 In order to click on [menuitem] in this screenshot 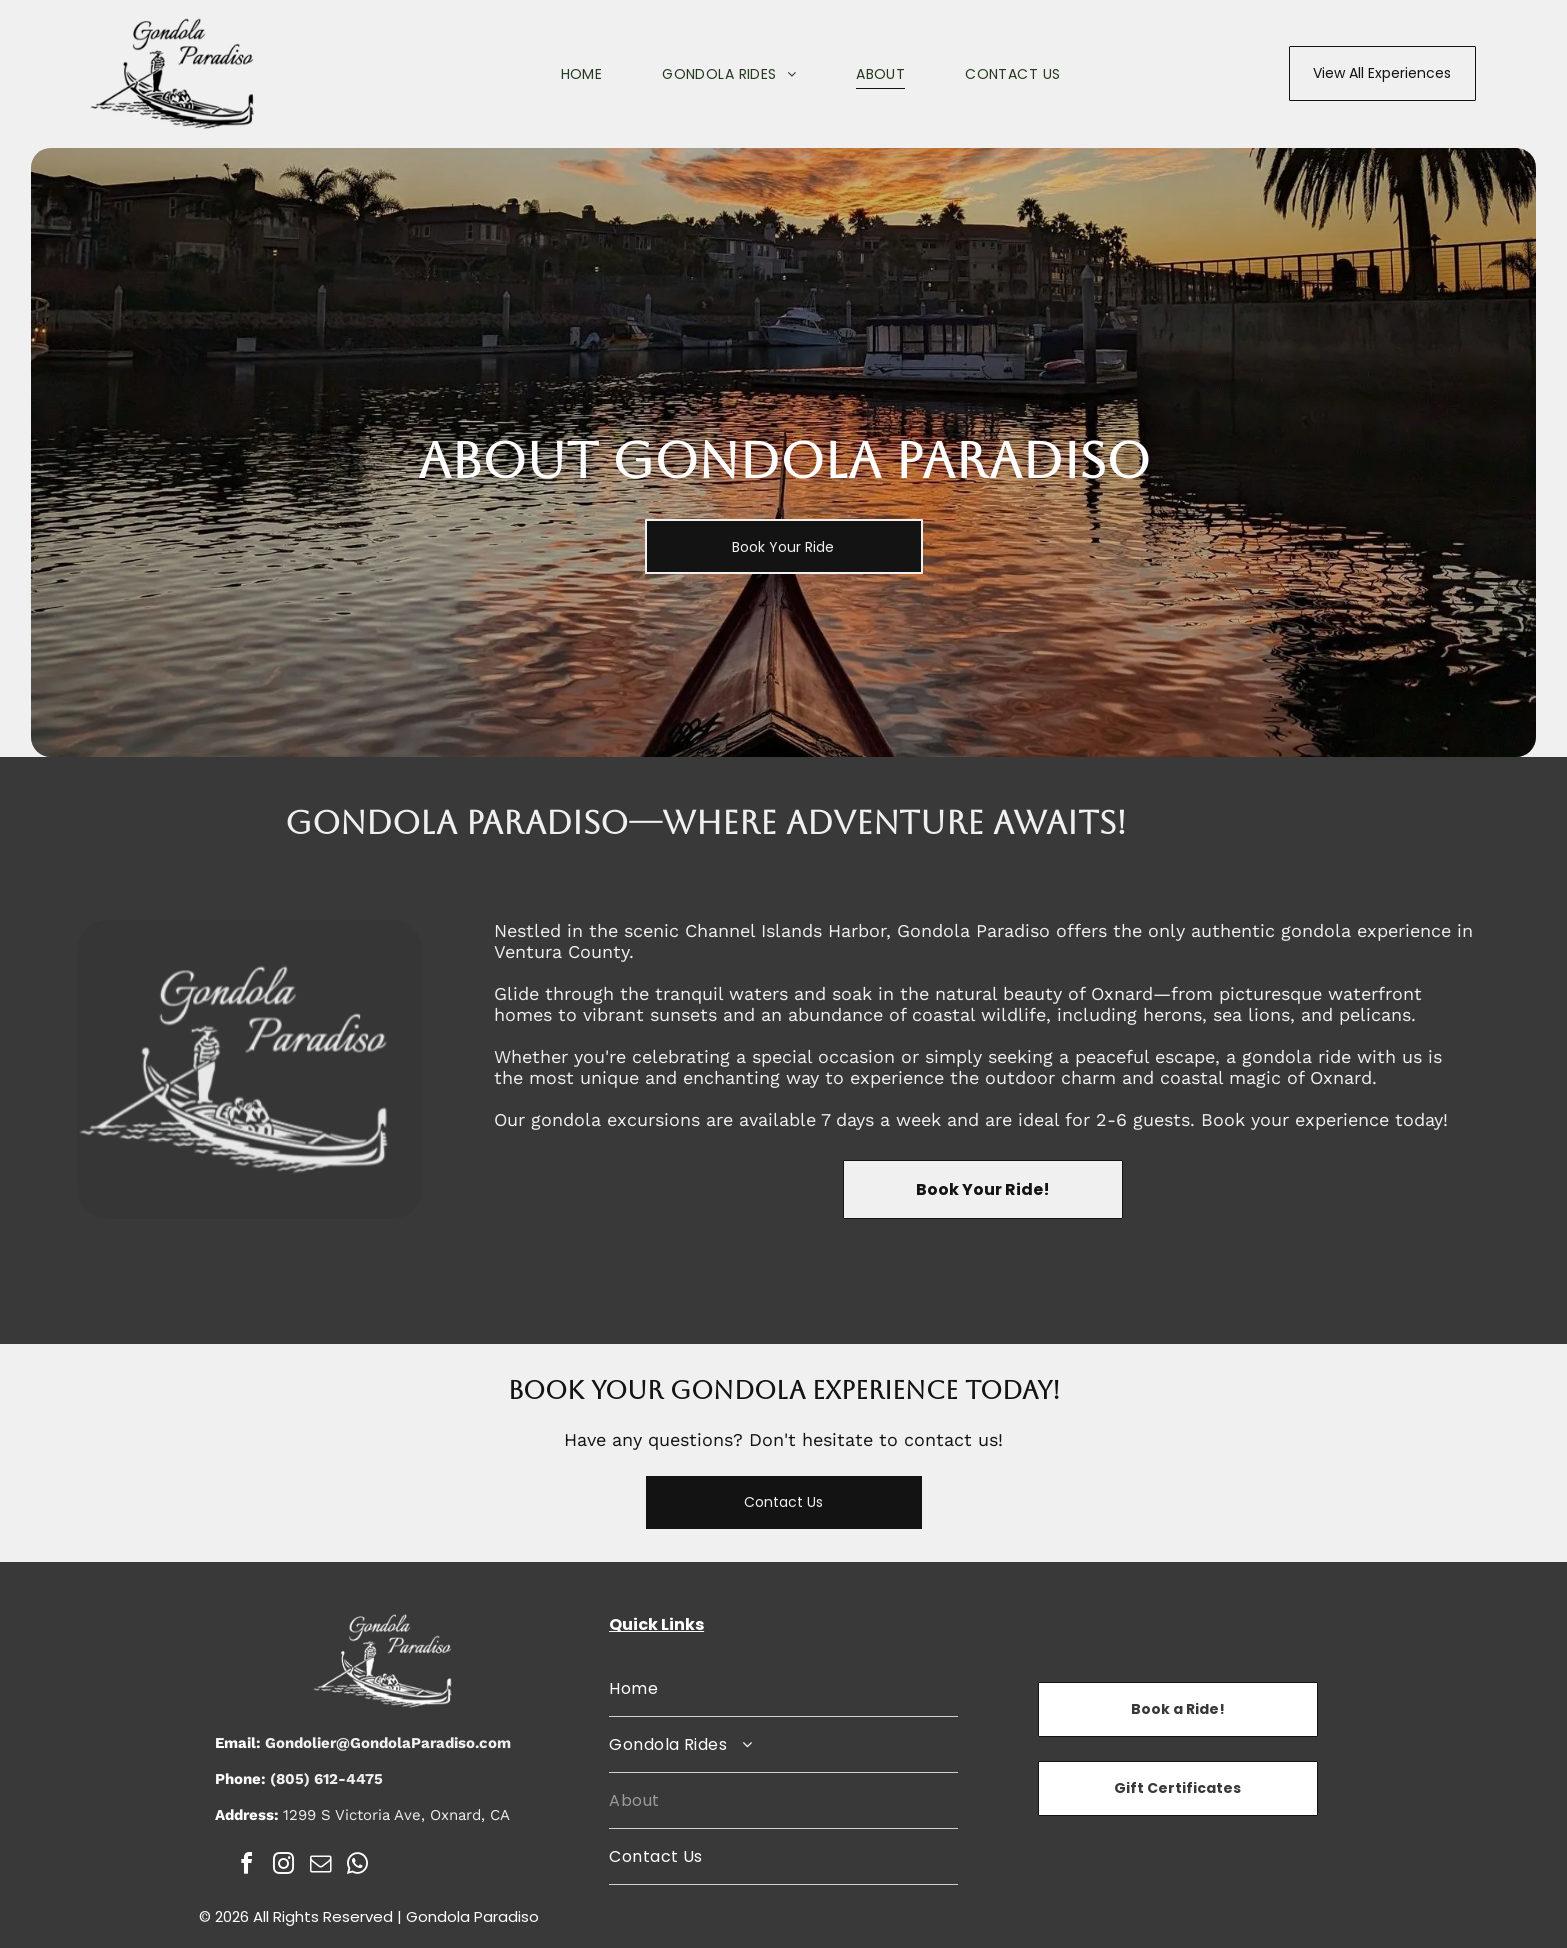, I will do `click(552, 74)`.